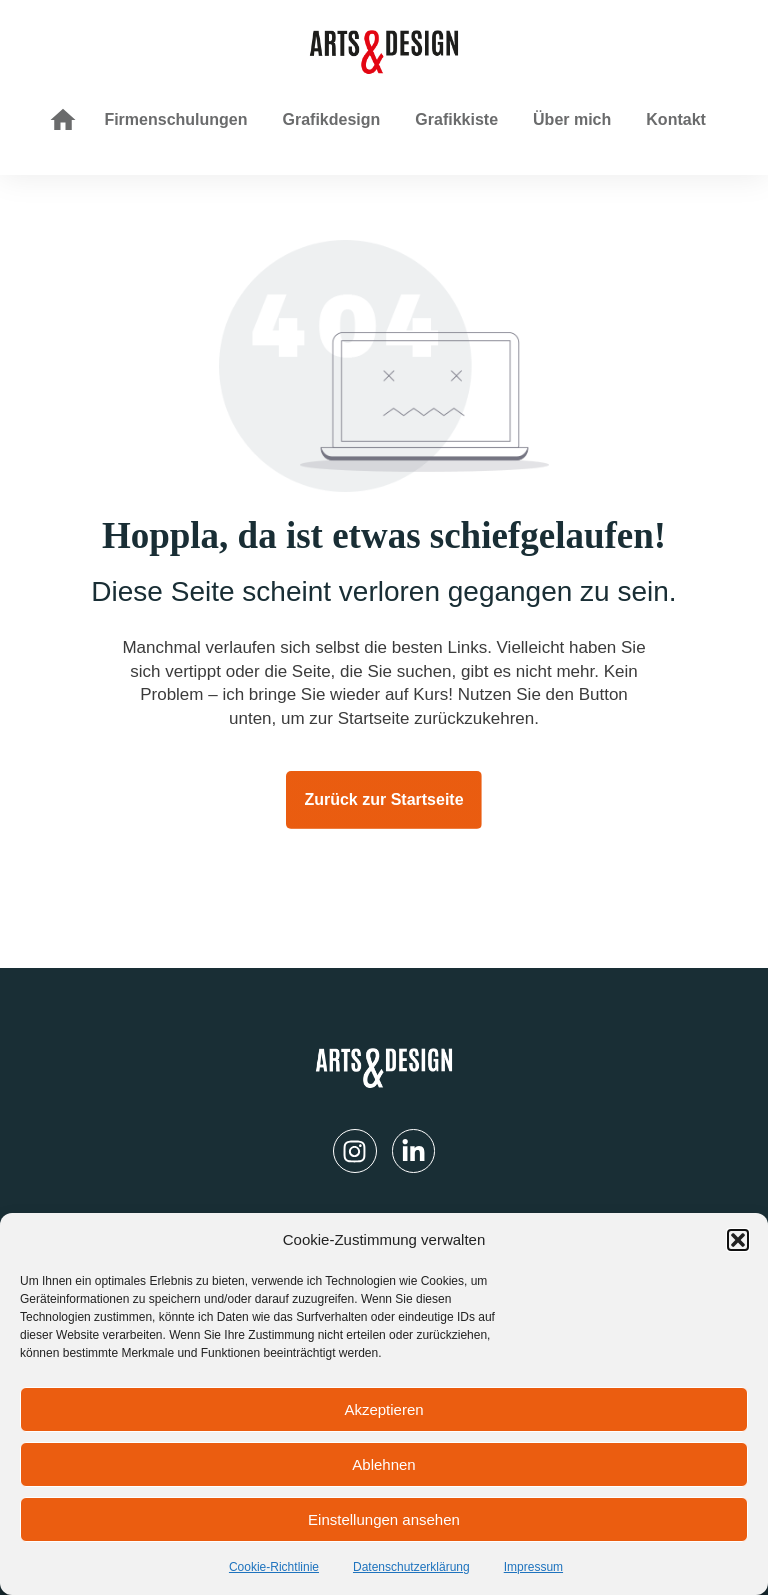 The image size is (768, 1595). I want to click on [button], so click(738, 1240).